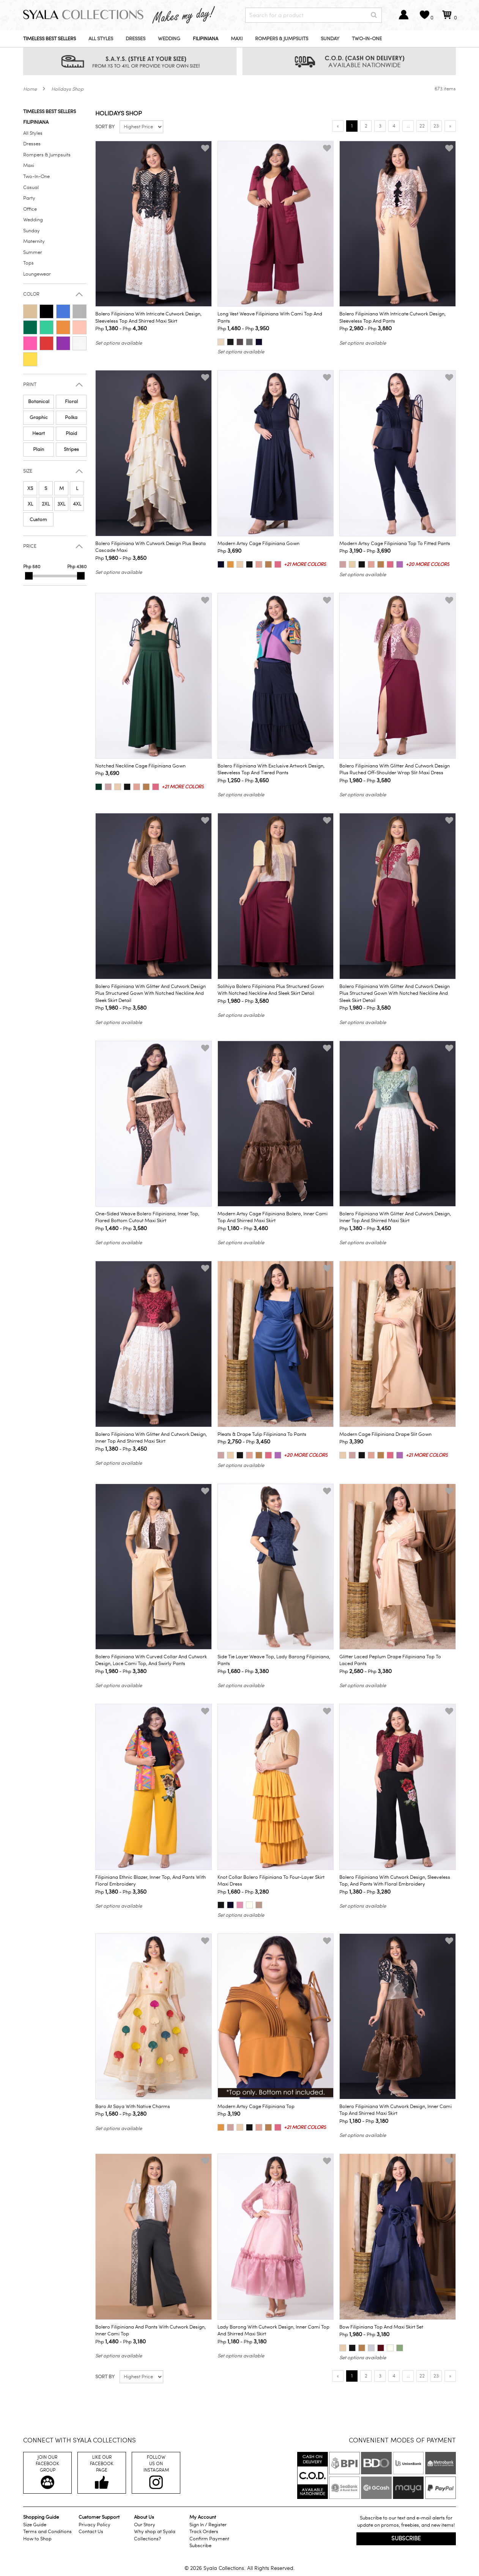 The width and height of the screenshot is (479, 2576). What do you see at coordinates (150, 547) in the screenshot?
I see `Bolero Filipiniana with Cutwork Design plus Beata Cascade Maxi` at bounding box center [150, 547].